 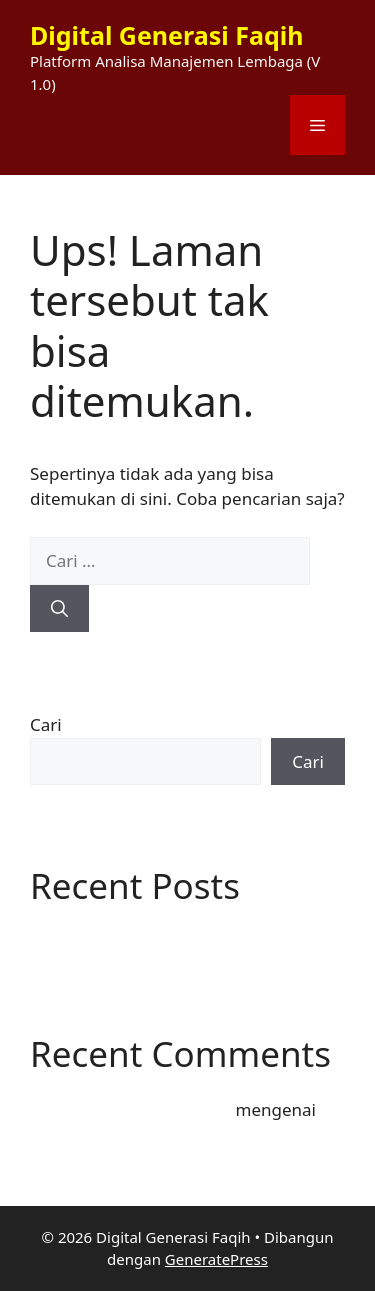 I want to click on Digital Generasi Faqih, so click(x=166, y=35).